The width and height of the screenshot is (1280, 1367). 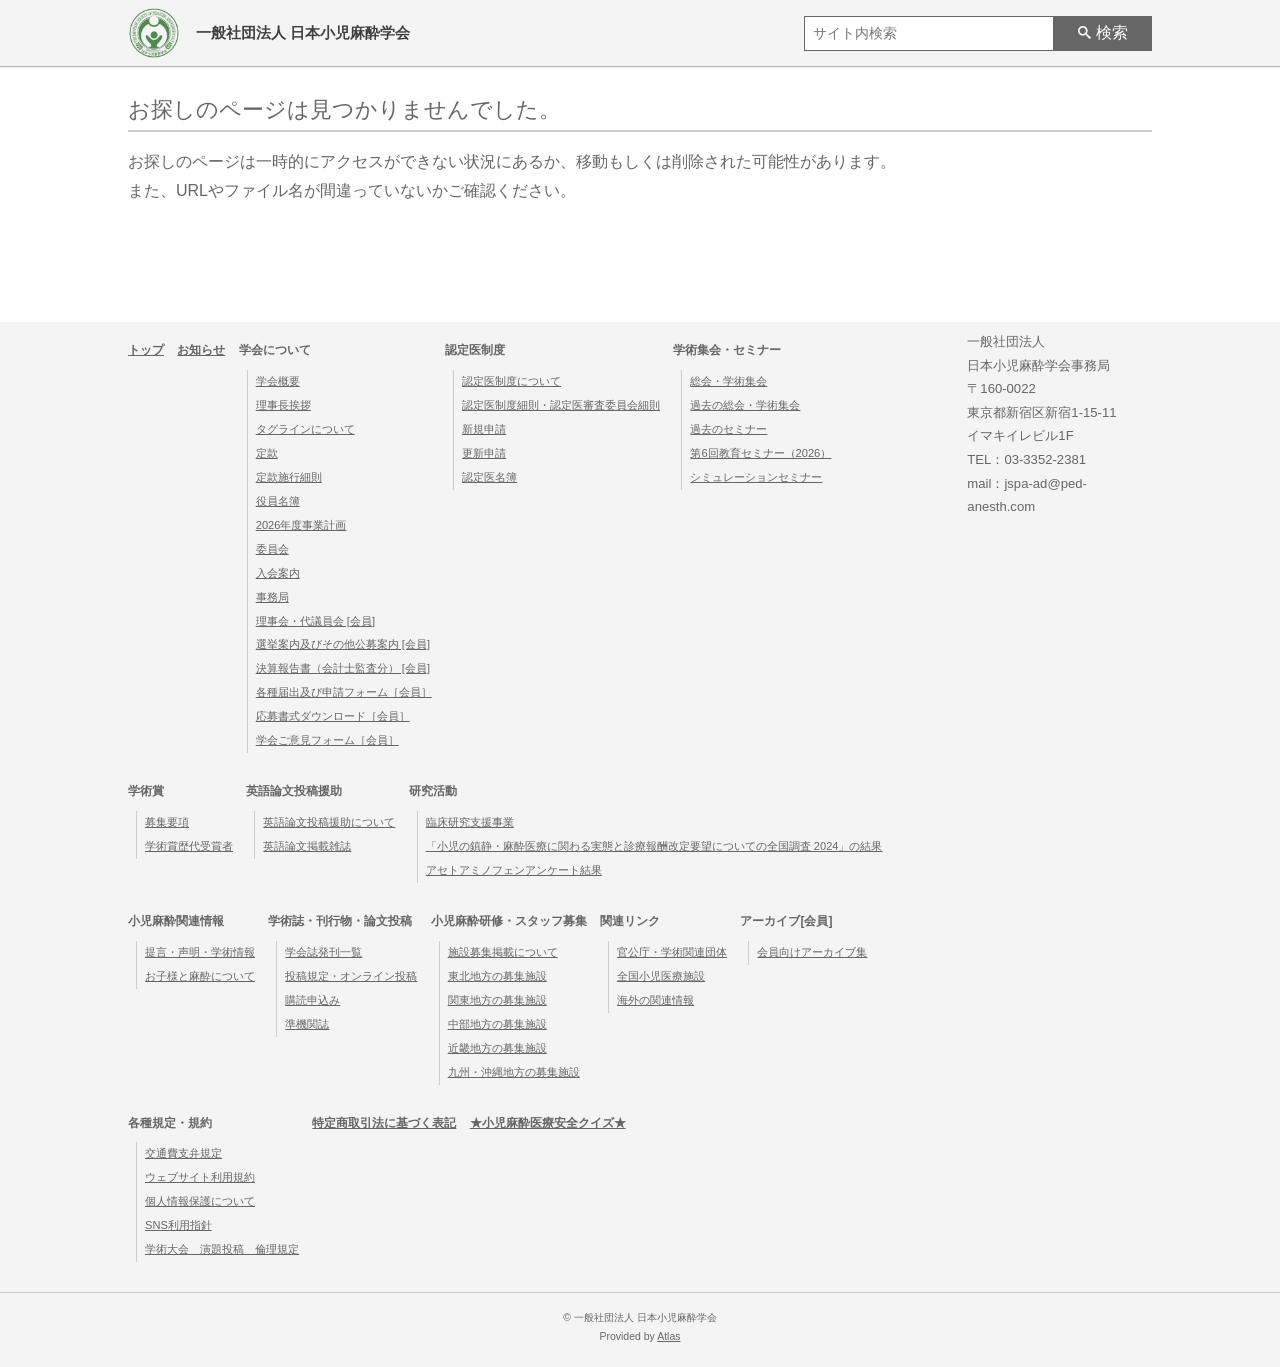 I want to click on 官公庁・学術関連団体, so click(x=672, y=952).